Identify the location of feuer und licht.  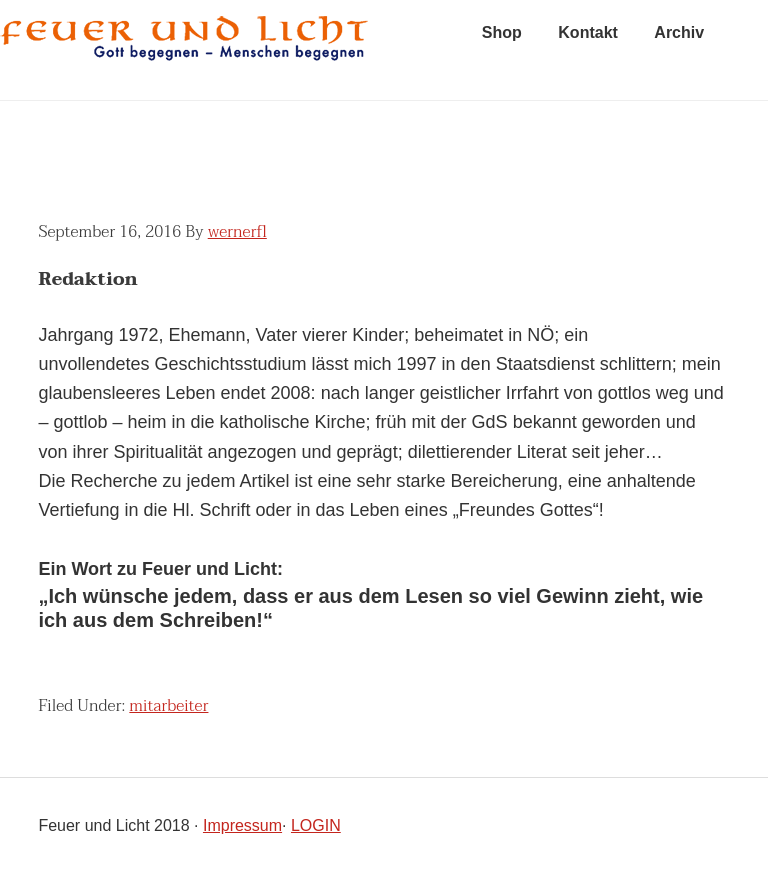
(185, 50).